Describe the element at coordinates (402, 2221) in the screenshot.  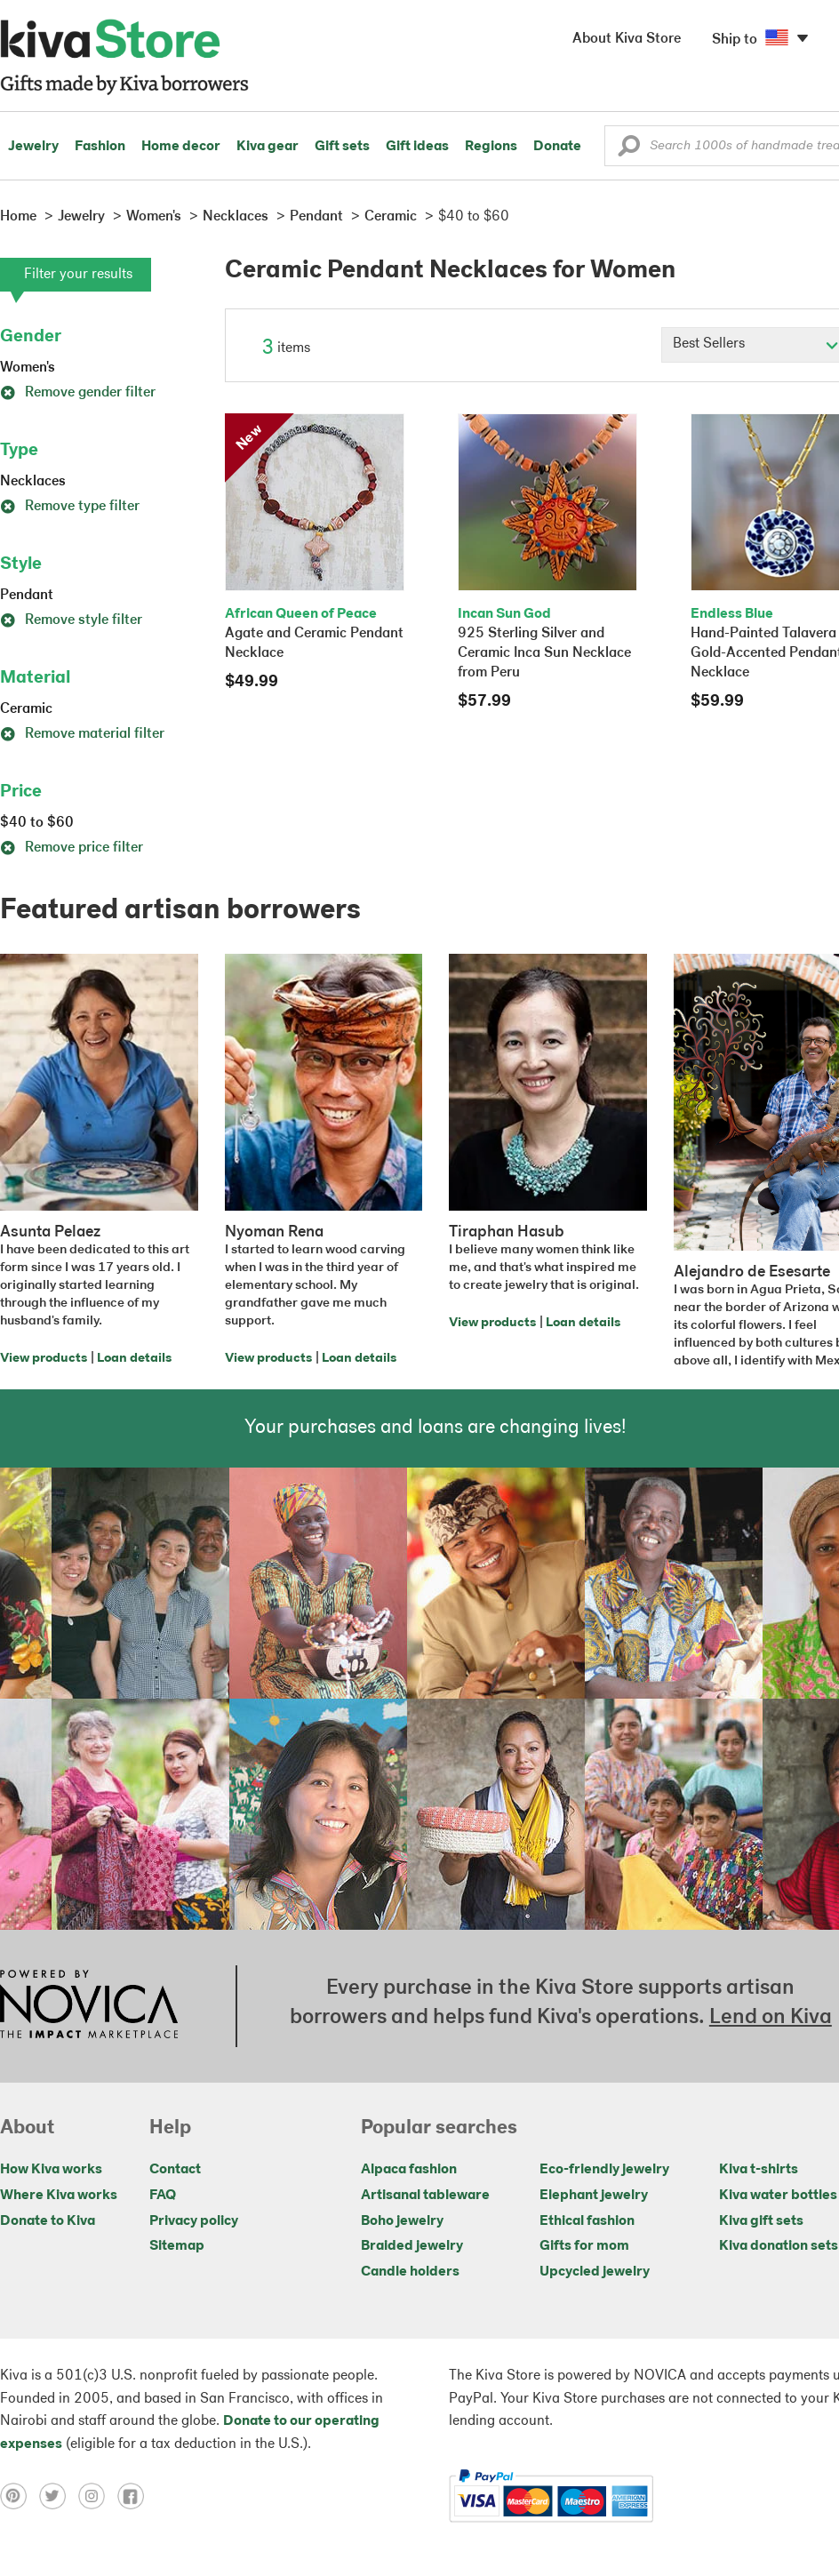
I see `Boho jewelry` at that location.